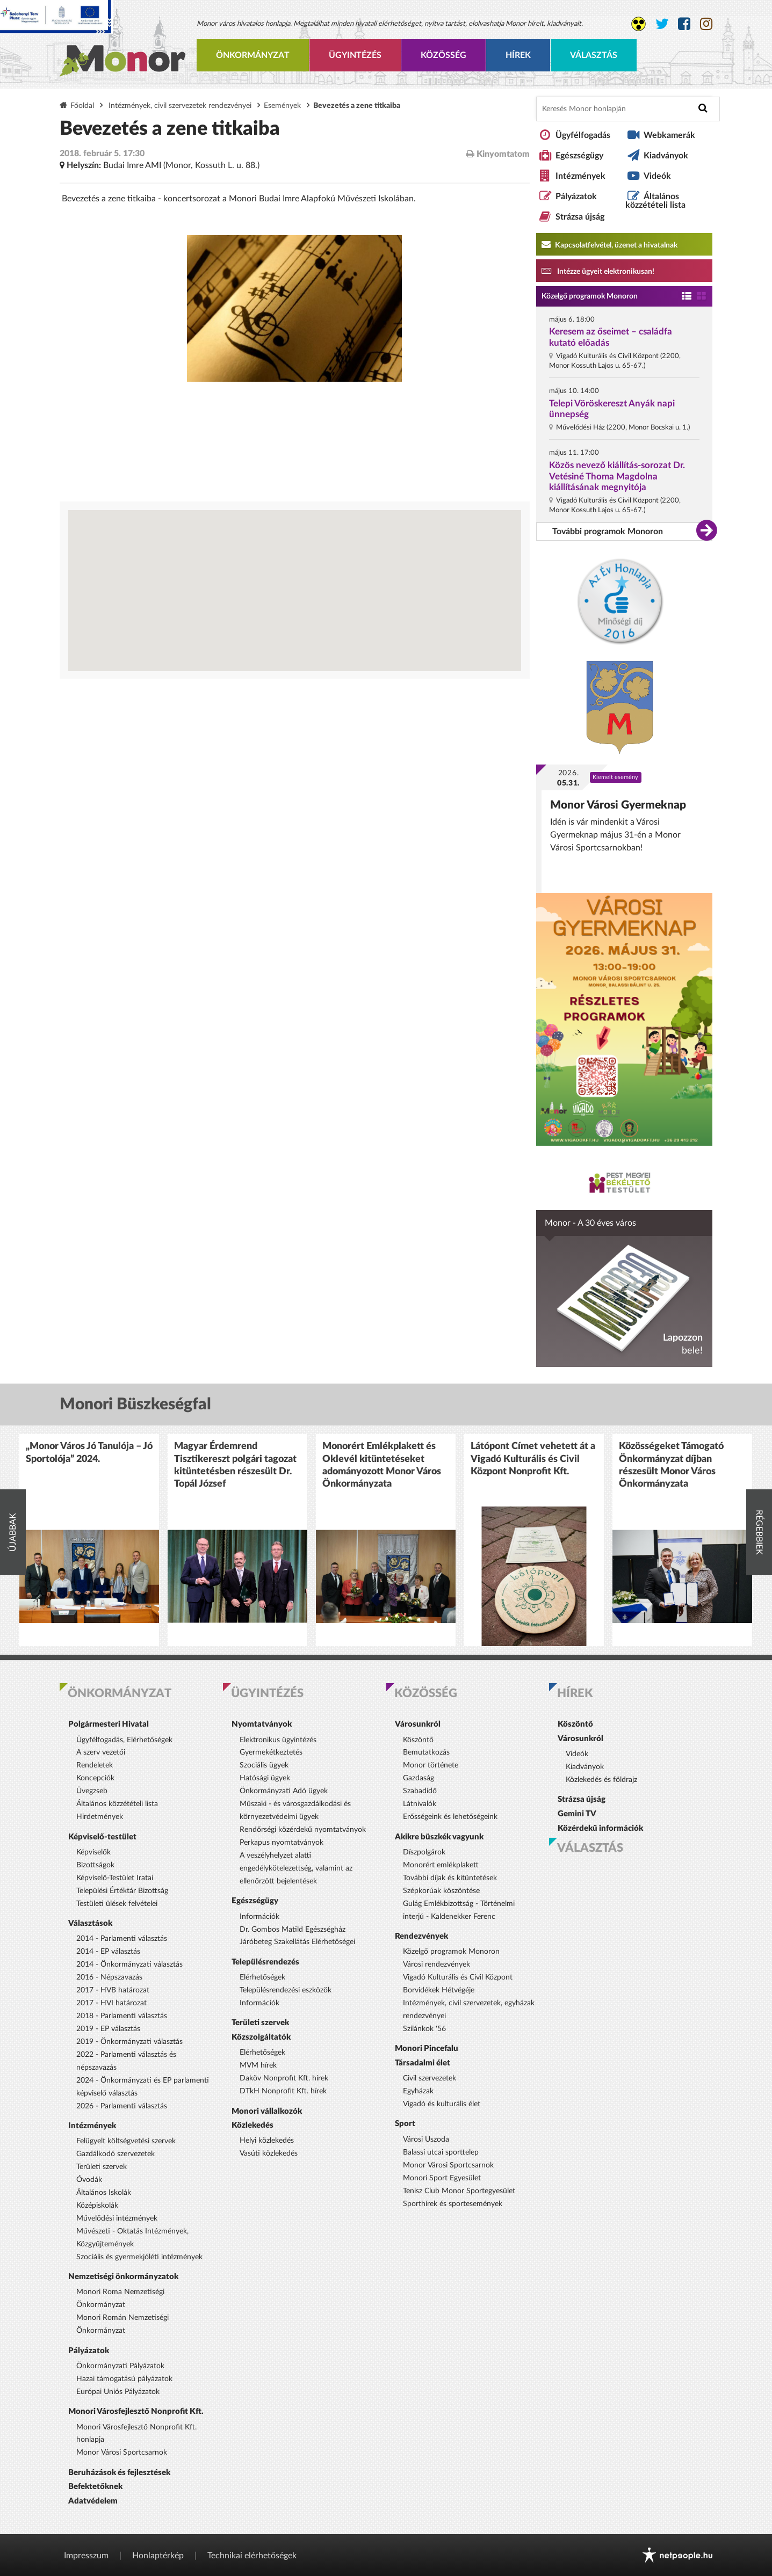  What do you see at coordinates (303, 1829) in the screenshot?
I see `Rendőrségi közérdekű nyomtatványok` at bounding box center [303, 1829].